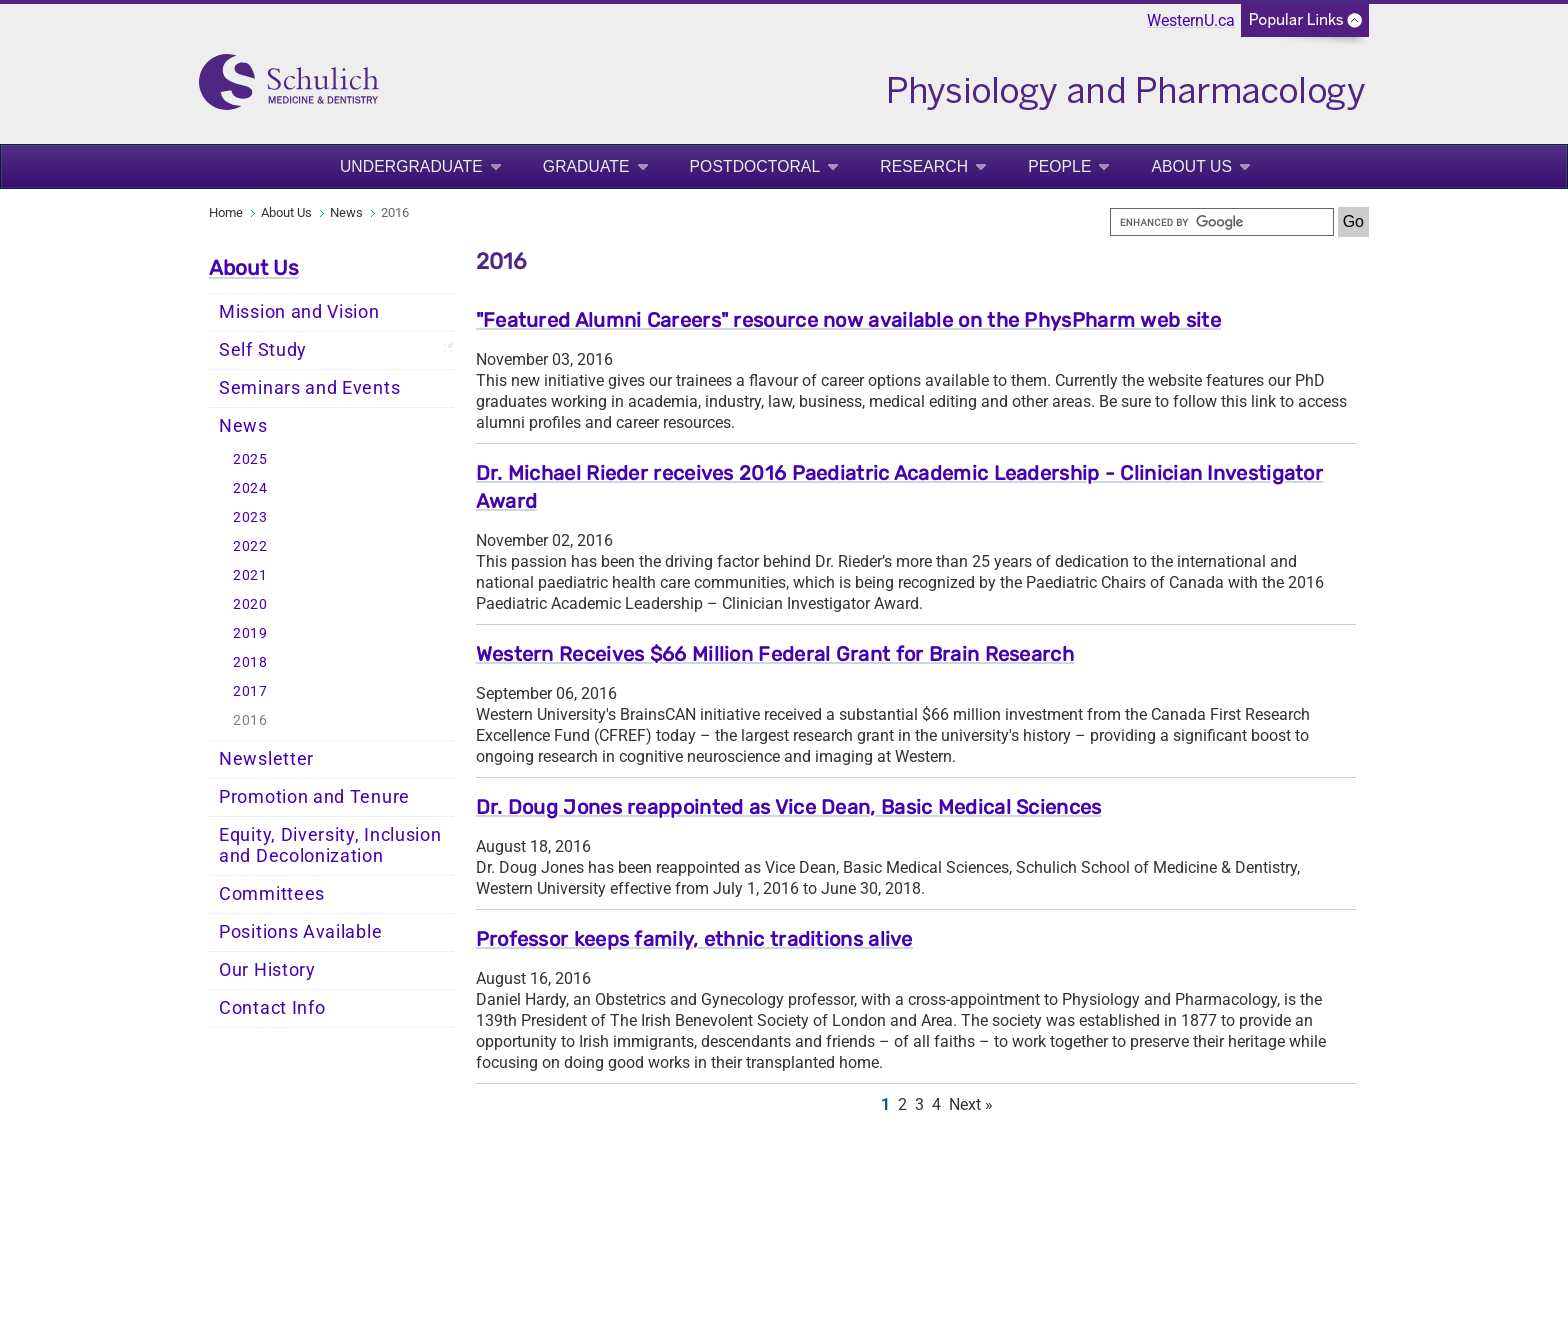  Describe the element at coordinates (250, 691) in the screenshot. I see `2017` at that location.